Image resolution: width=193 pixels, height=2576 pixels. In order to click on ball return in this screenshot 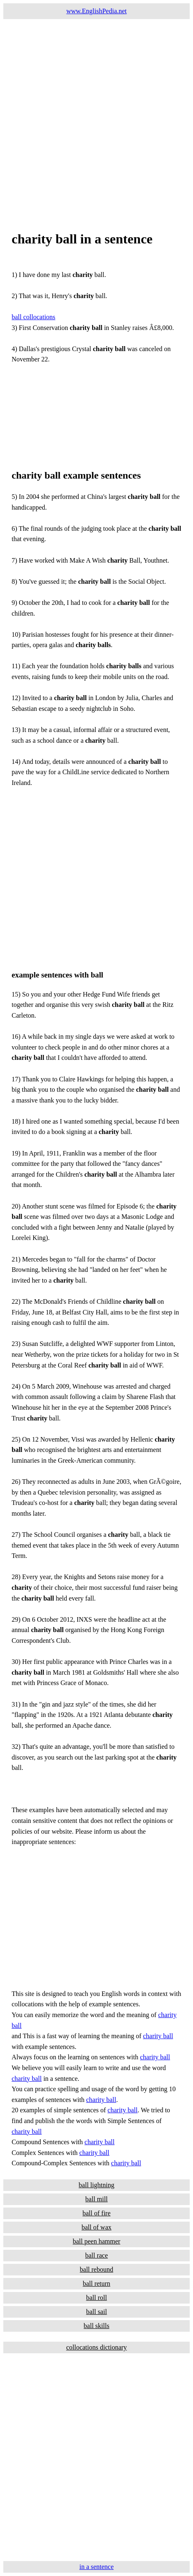, I will do `click(96, 2283)`.